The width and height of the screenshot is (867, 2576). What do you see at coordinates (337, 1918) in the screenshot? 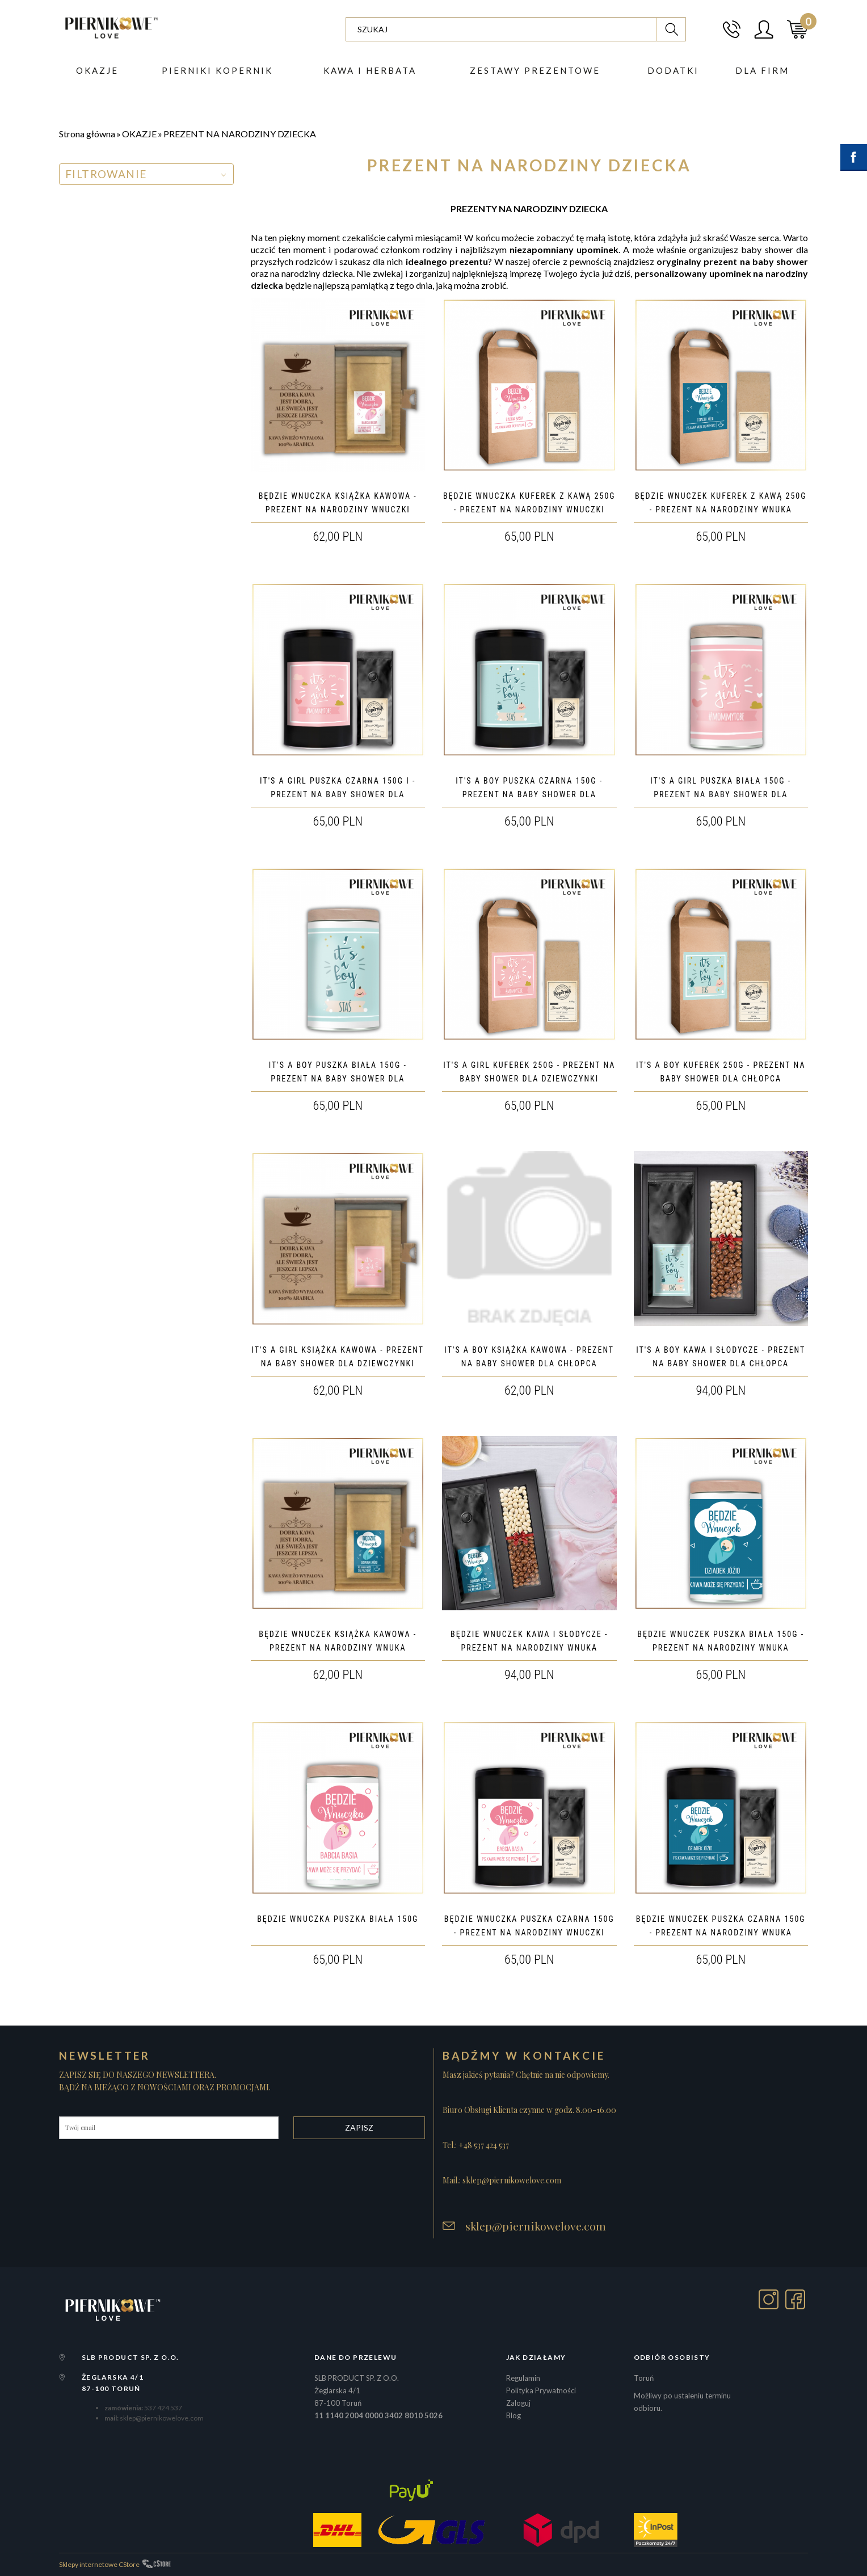
I see `BĘDZIE WNUCZKA PUSZKA BIAŁA 150G` at bounding box center [337, 1918].